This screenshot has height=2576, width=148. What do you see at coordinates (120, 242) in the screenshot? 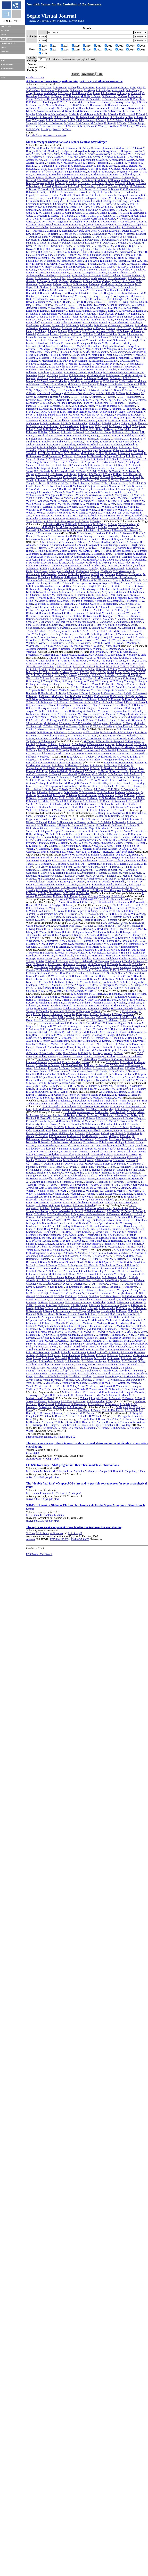
I see `I. Dorrington` at bounding box center [120, 242].